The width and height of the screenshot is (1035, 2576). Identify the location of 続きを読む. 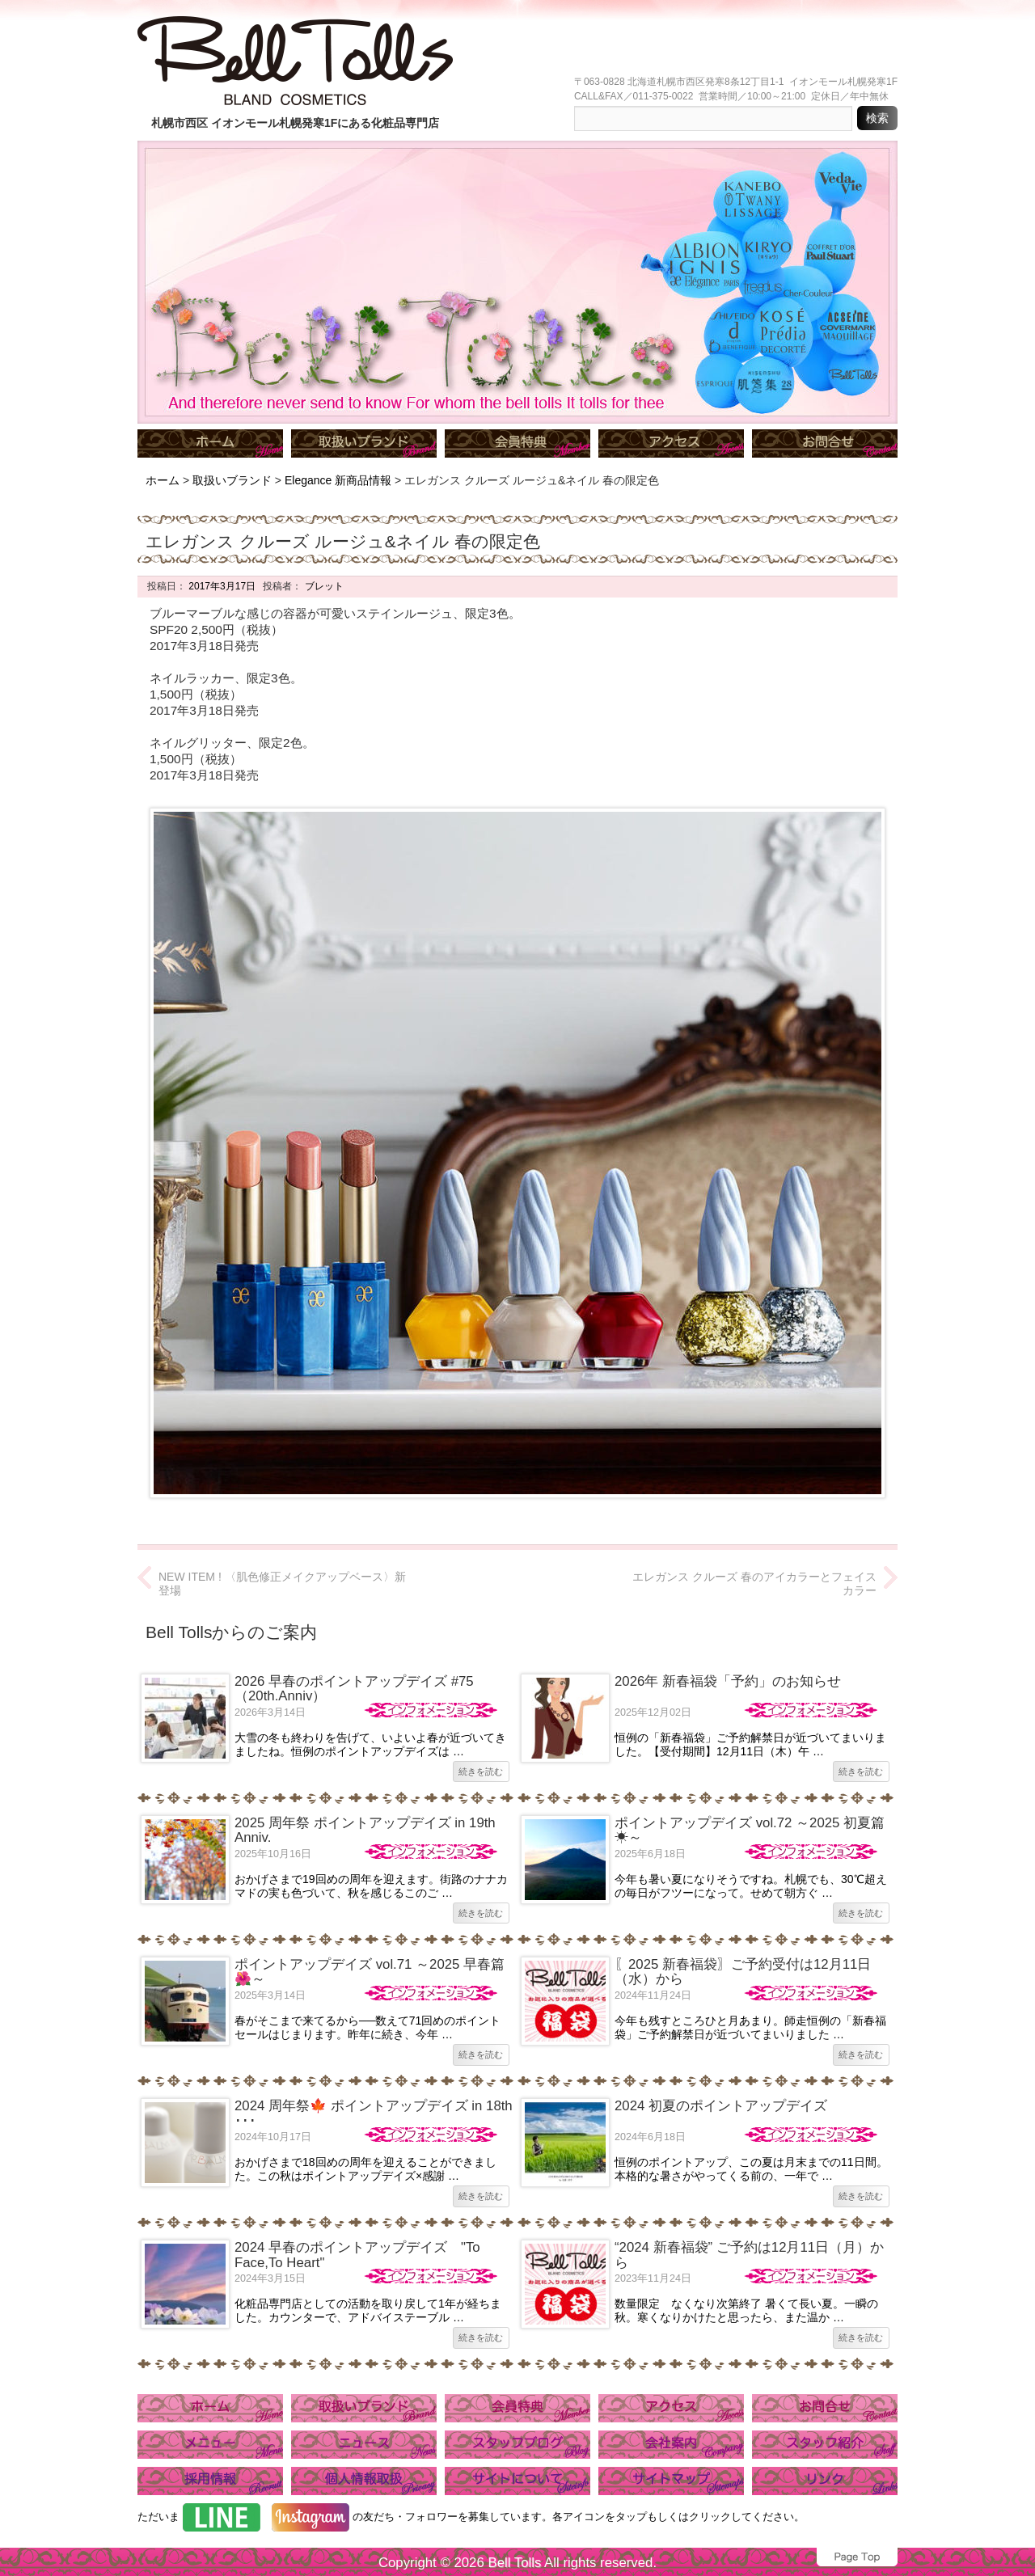
(480, 1771).